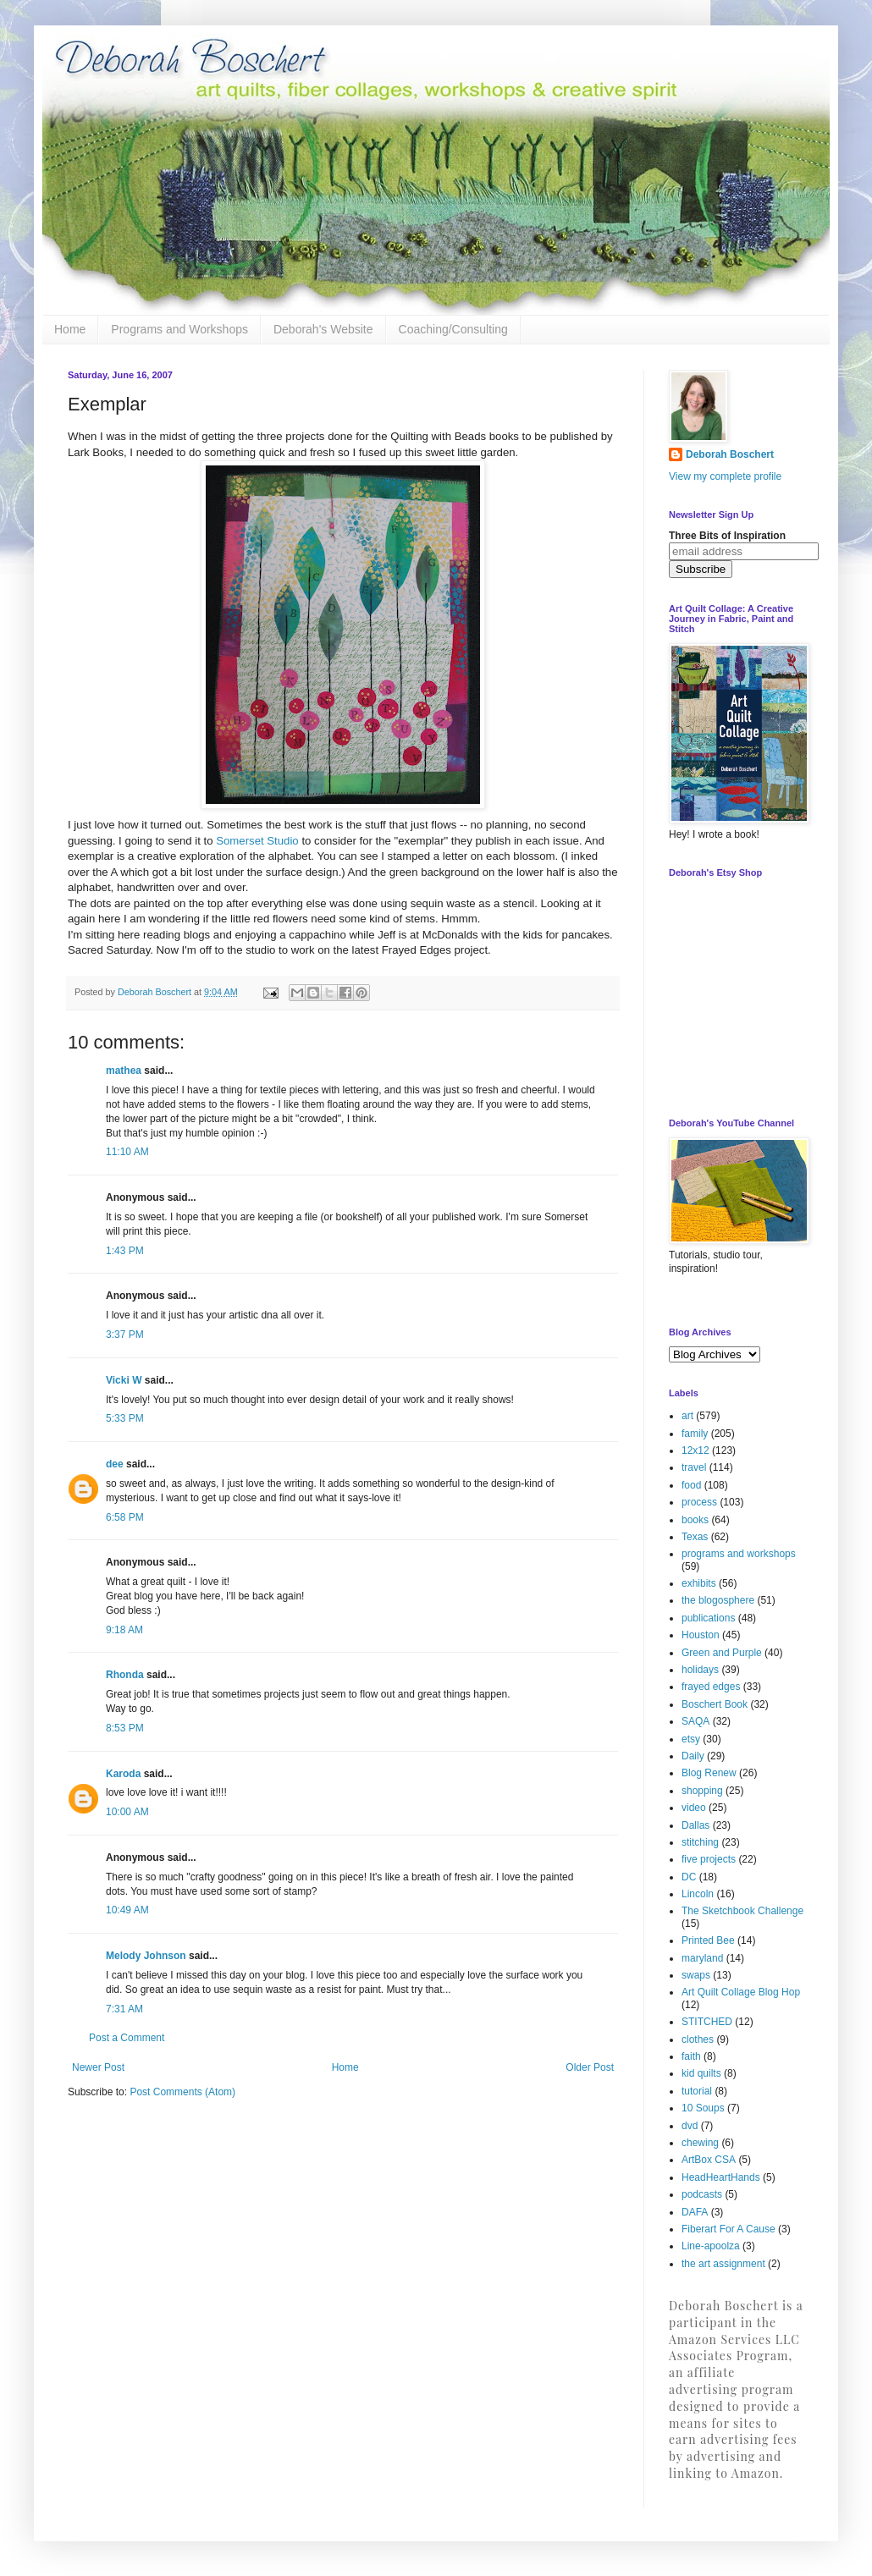 Image resolution: width=872 pixels, height=2576 pixels. I want to click on Karoda, so click(123, 1774).